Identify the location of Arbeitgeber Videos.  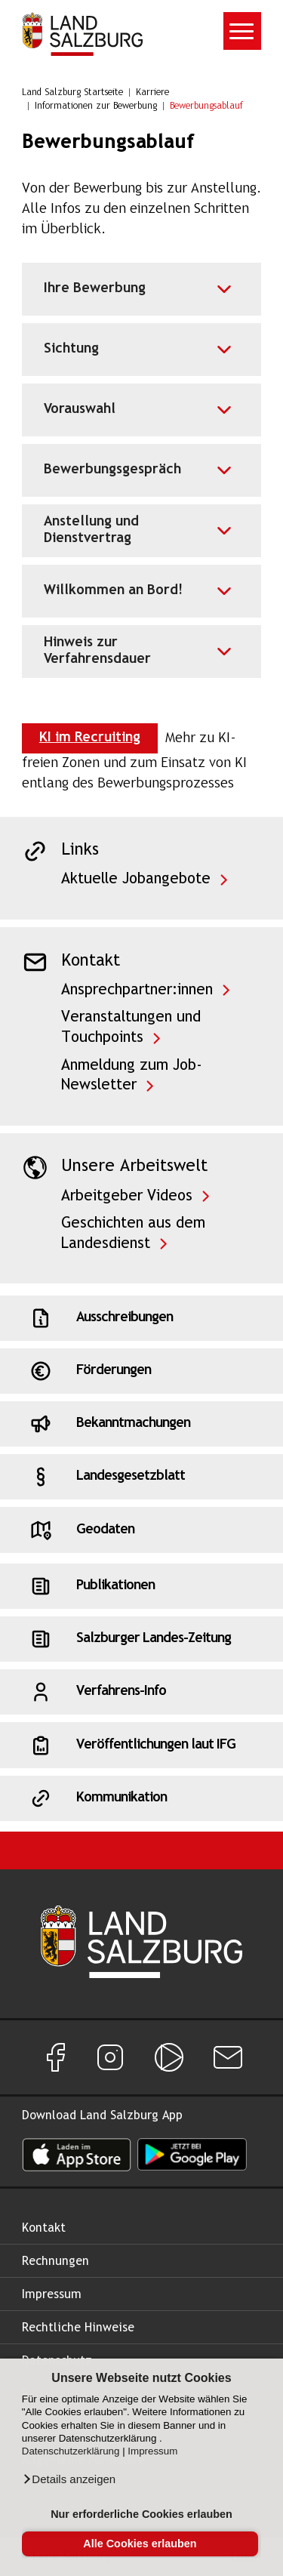
(126, 1196).